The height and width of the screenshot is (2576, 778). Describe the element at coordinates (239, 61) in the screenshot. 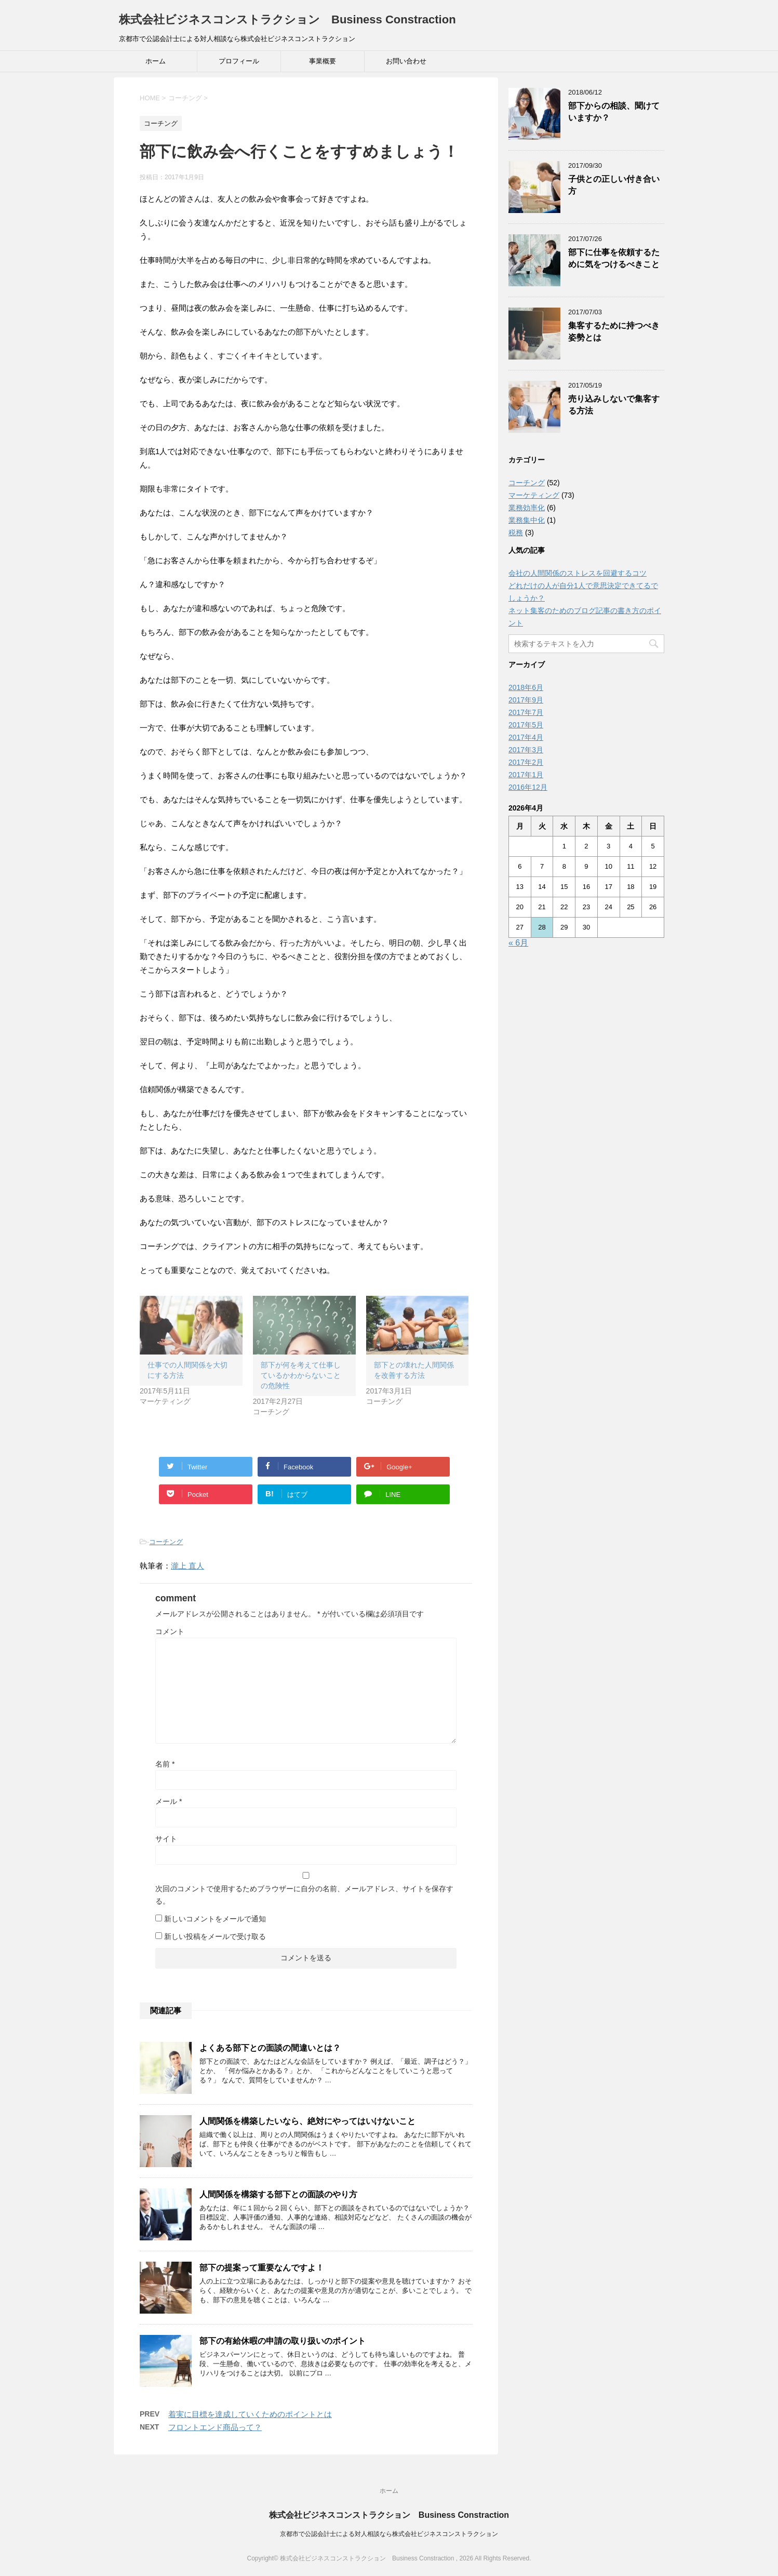

I see `プロフィール` at that location.